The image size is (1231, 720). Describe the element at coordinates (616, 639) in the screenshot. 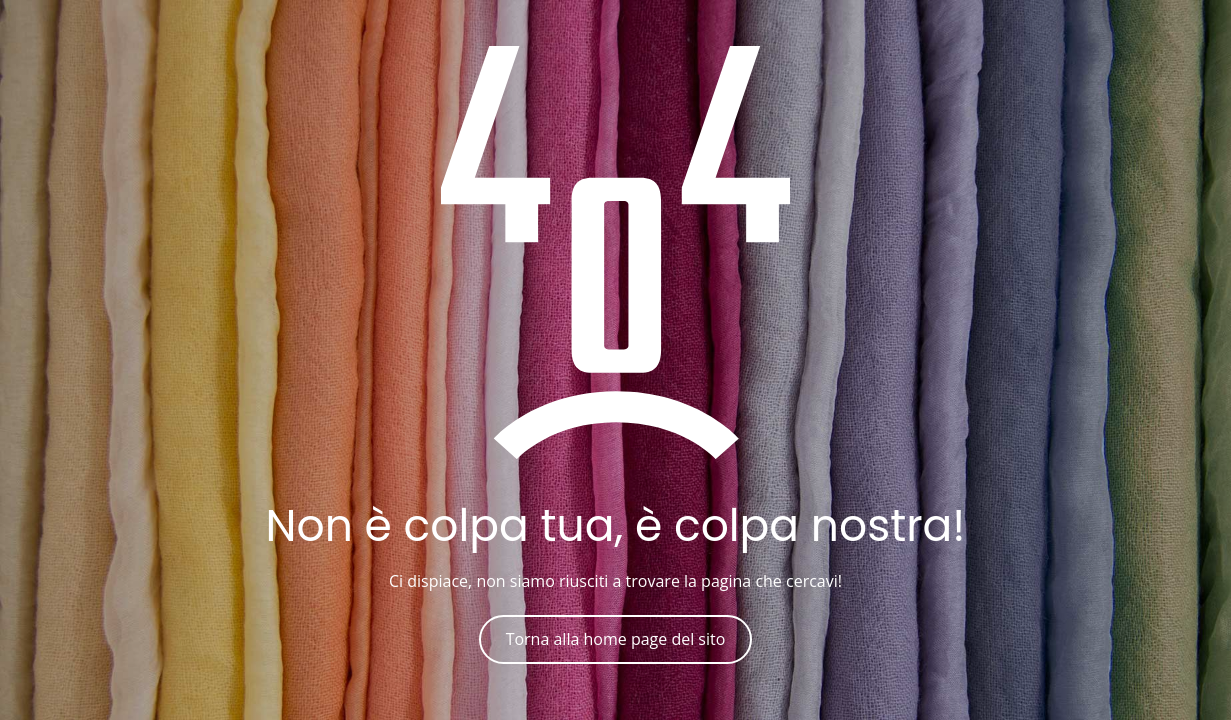

I see `Torna alla home page del sito` at that location.